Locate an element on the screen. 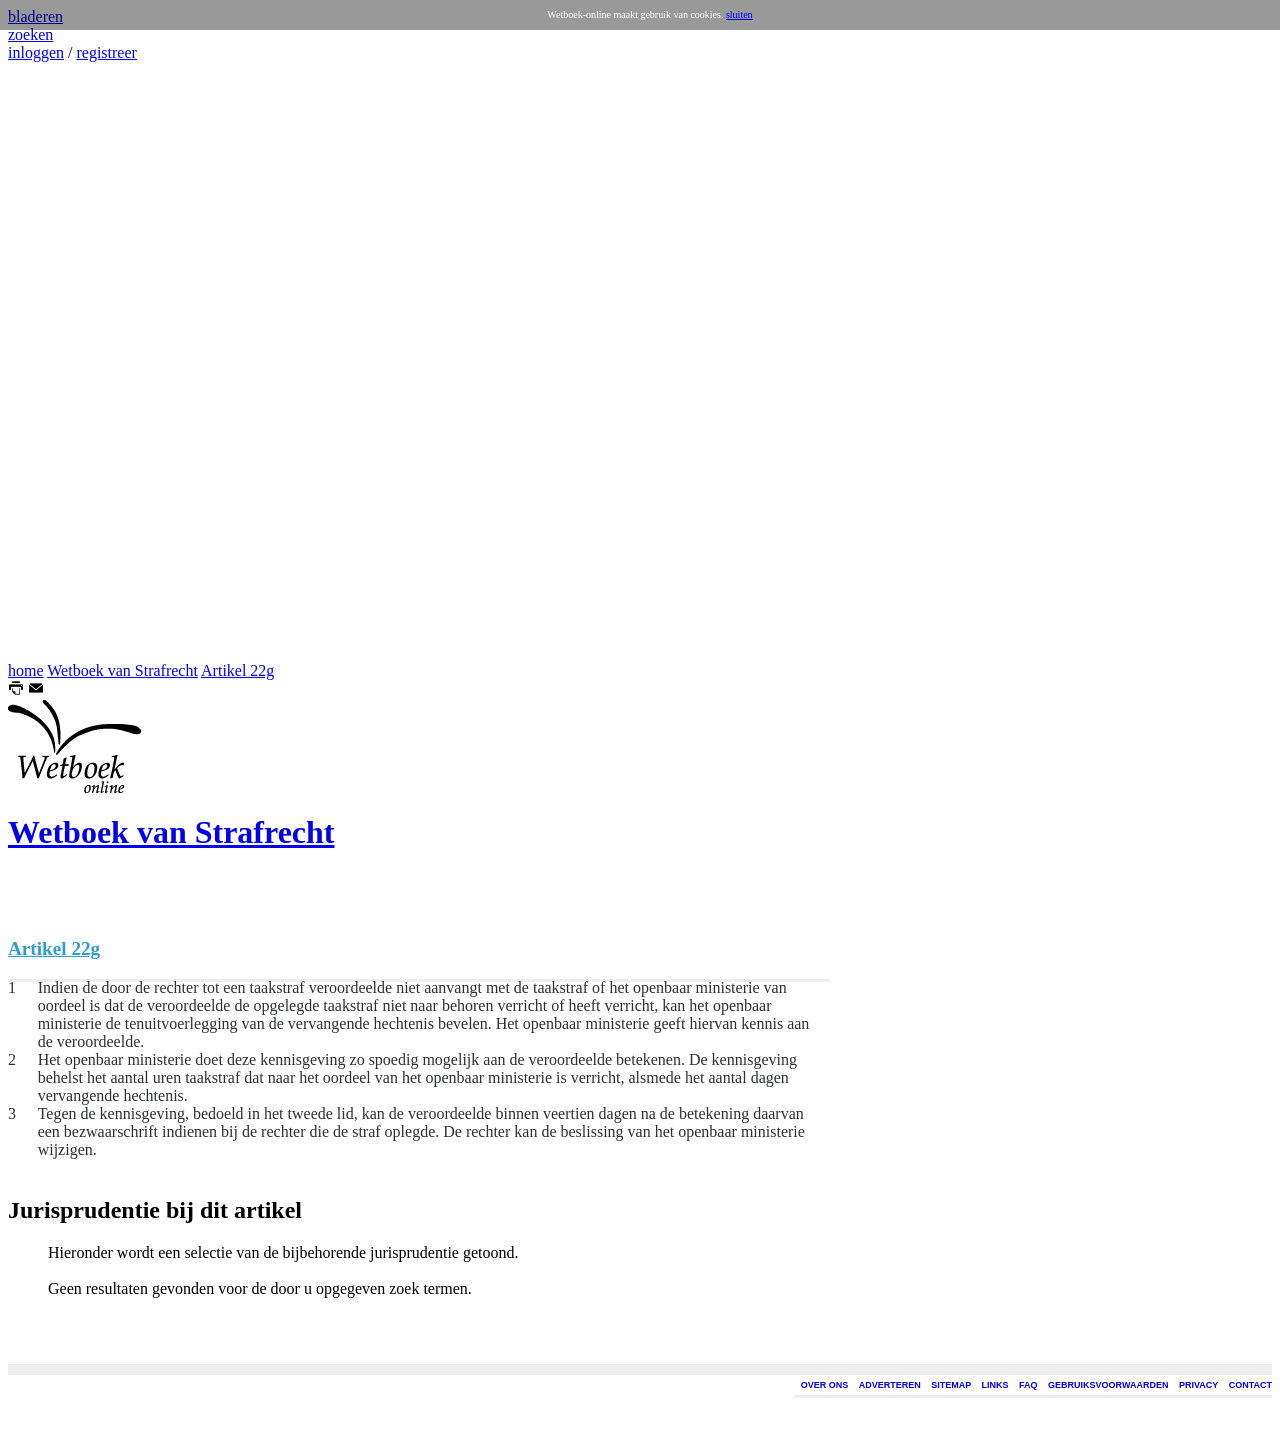 Image resolution: width=1280 pixels, height=1438 pixels. Artikel 22g is located at coordinates (237, 670).